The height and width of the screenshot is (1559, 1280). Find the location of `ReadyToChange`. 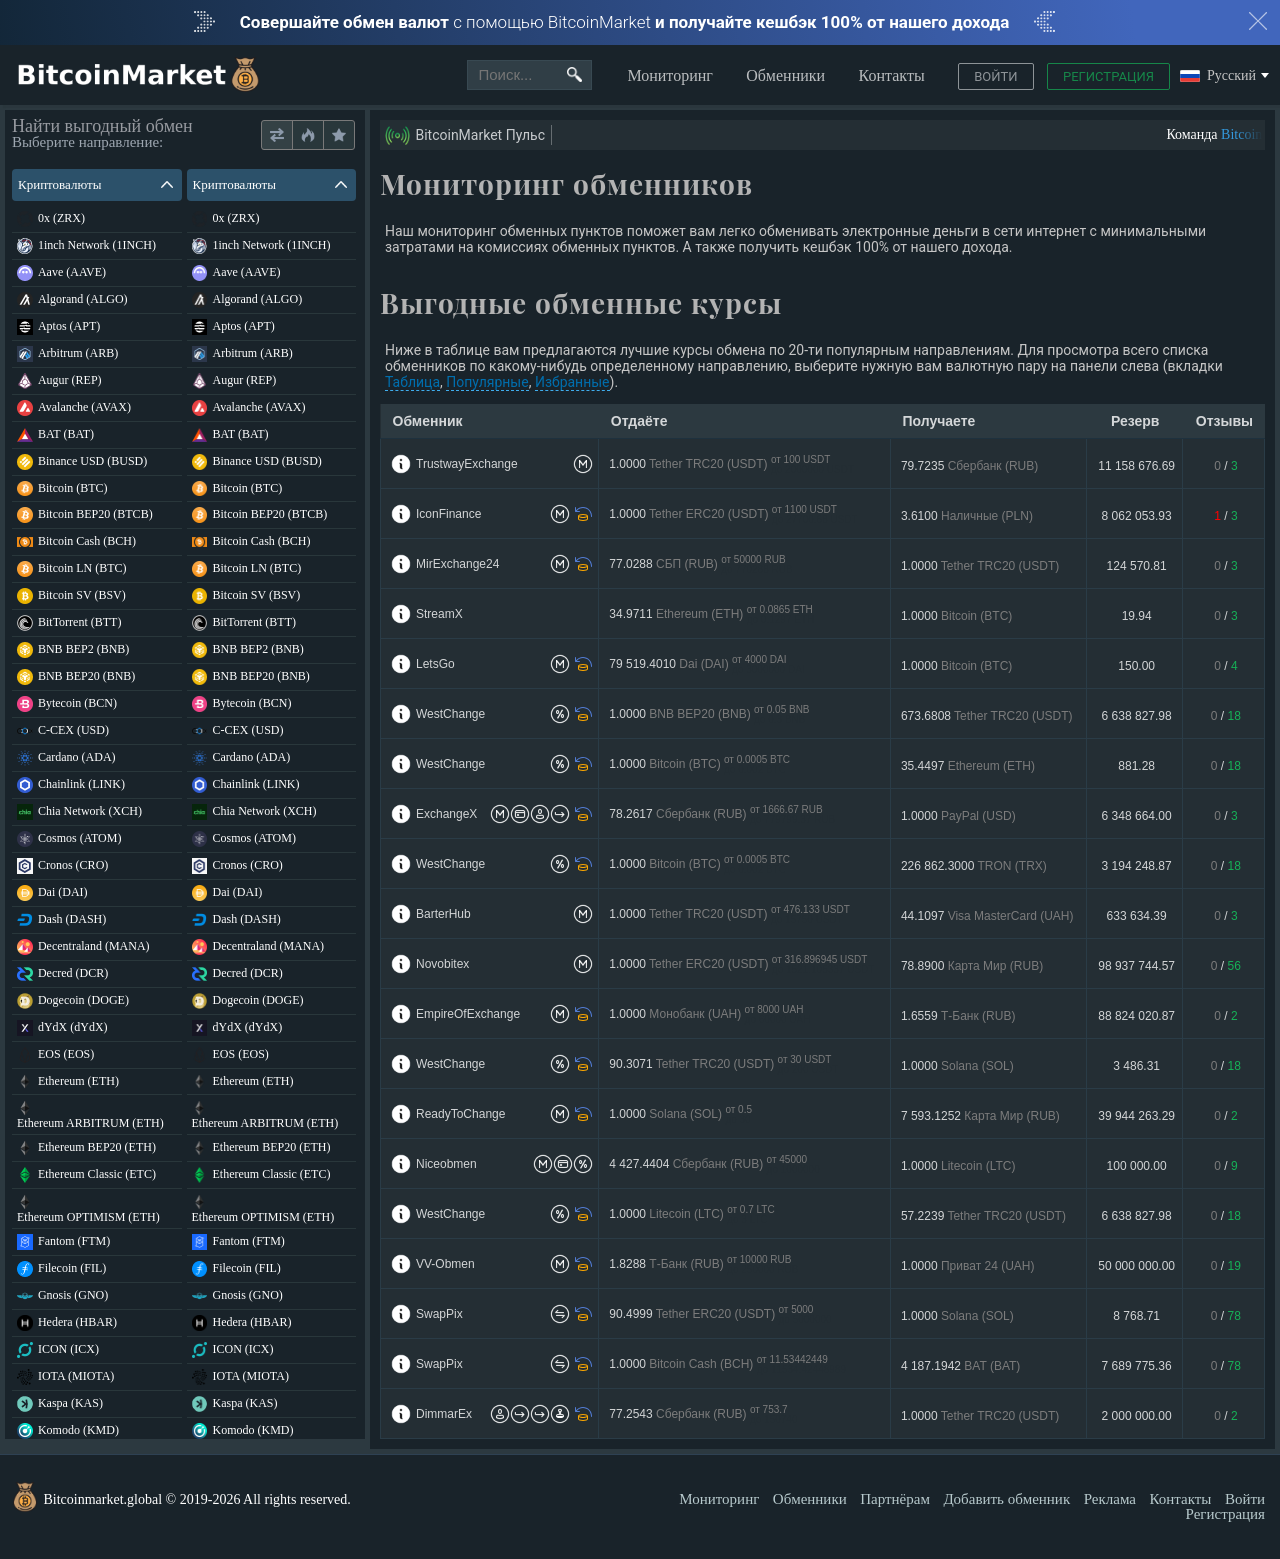

ReadyToChange is located at coordinates (460, 1114).